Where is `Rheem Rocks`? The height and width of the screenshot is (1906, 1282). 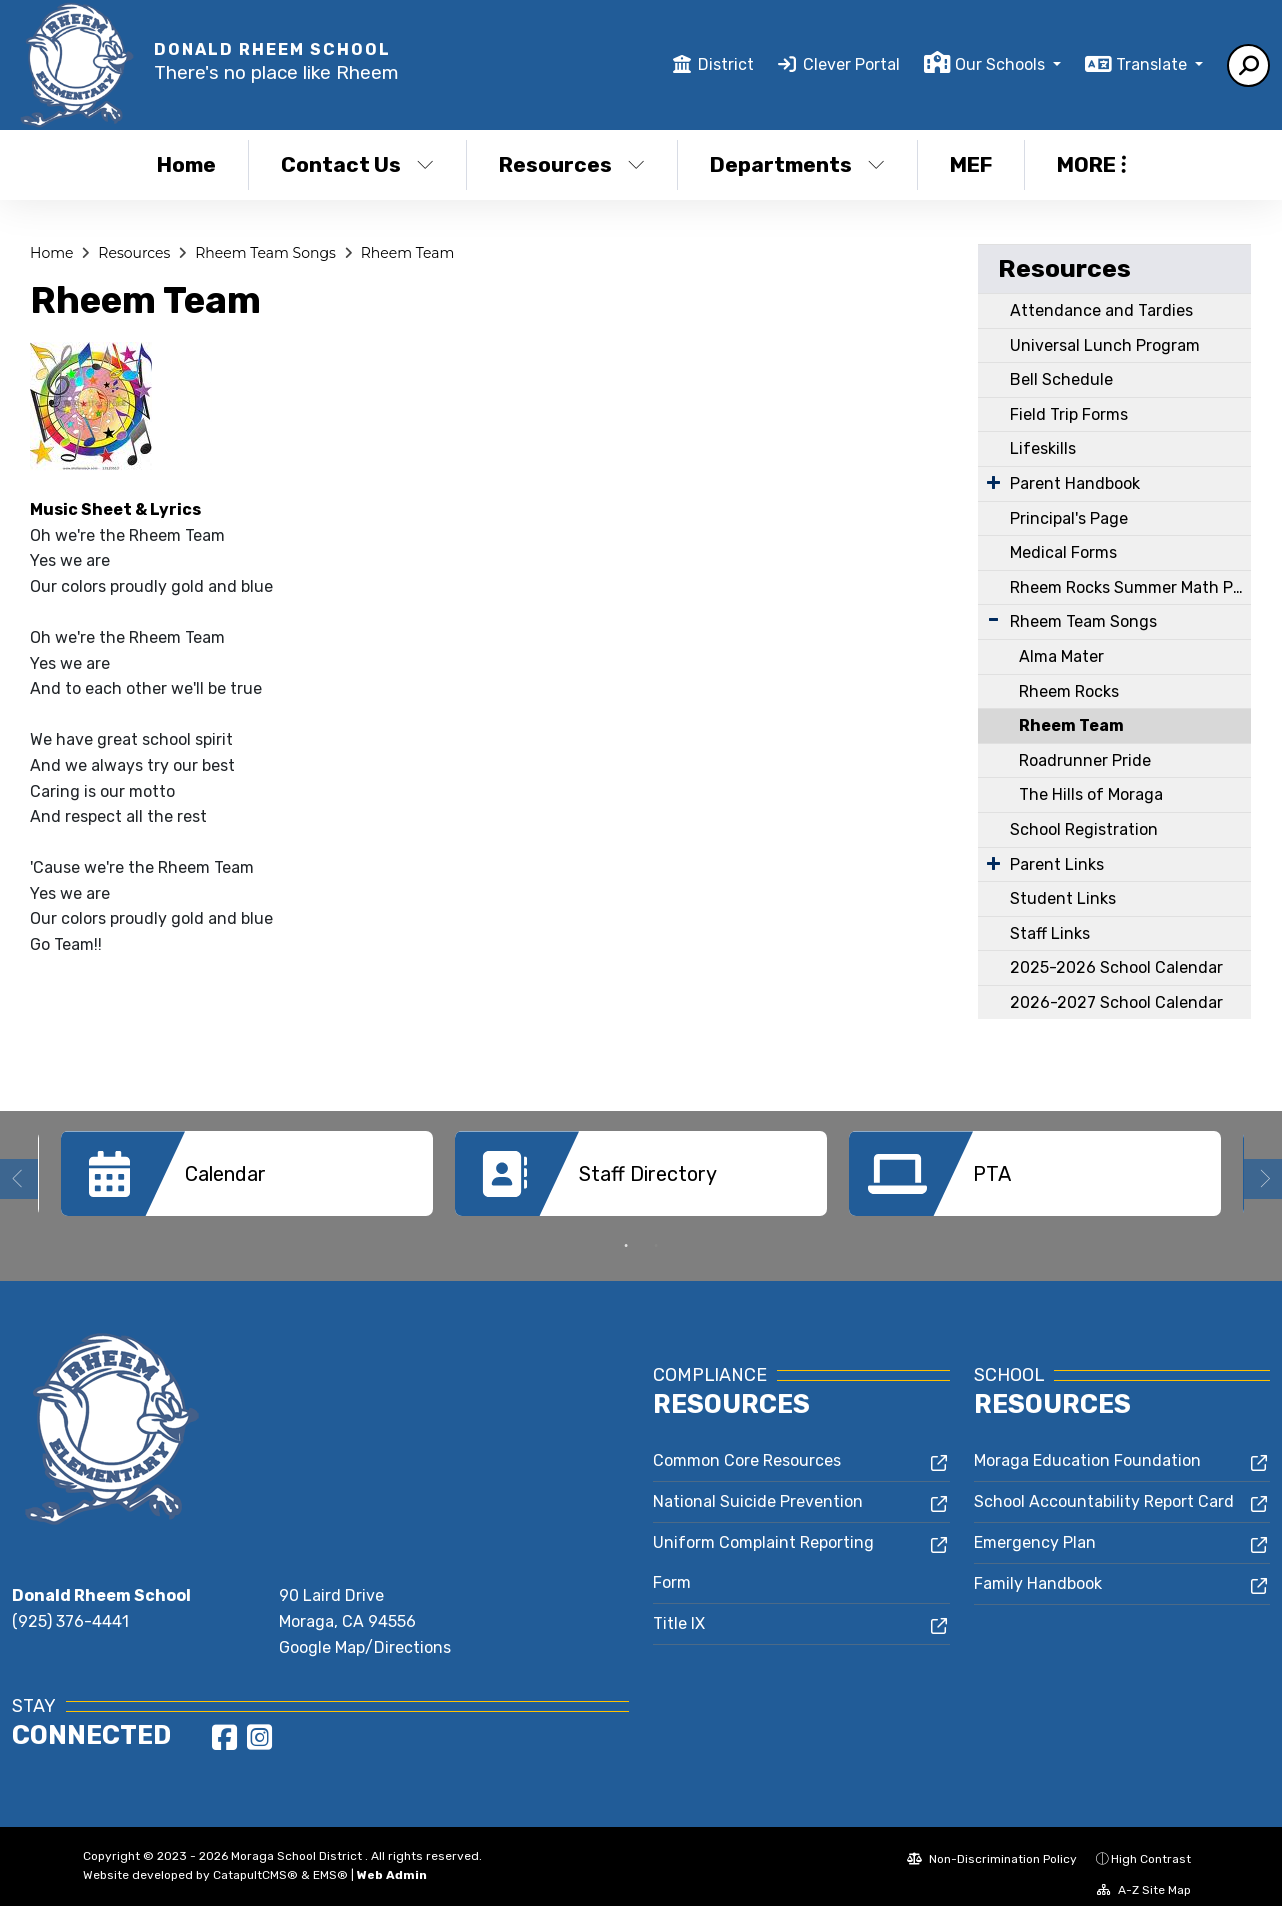 Rheem Rocks is located at coordinates (1069, 691).